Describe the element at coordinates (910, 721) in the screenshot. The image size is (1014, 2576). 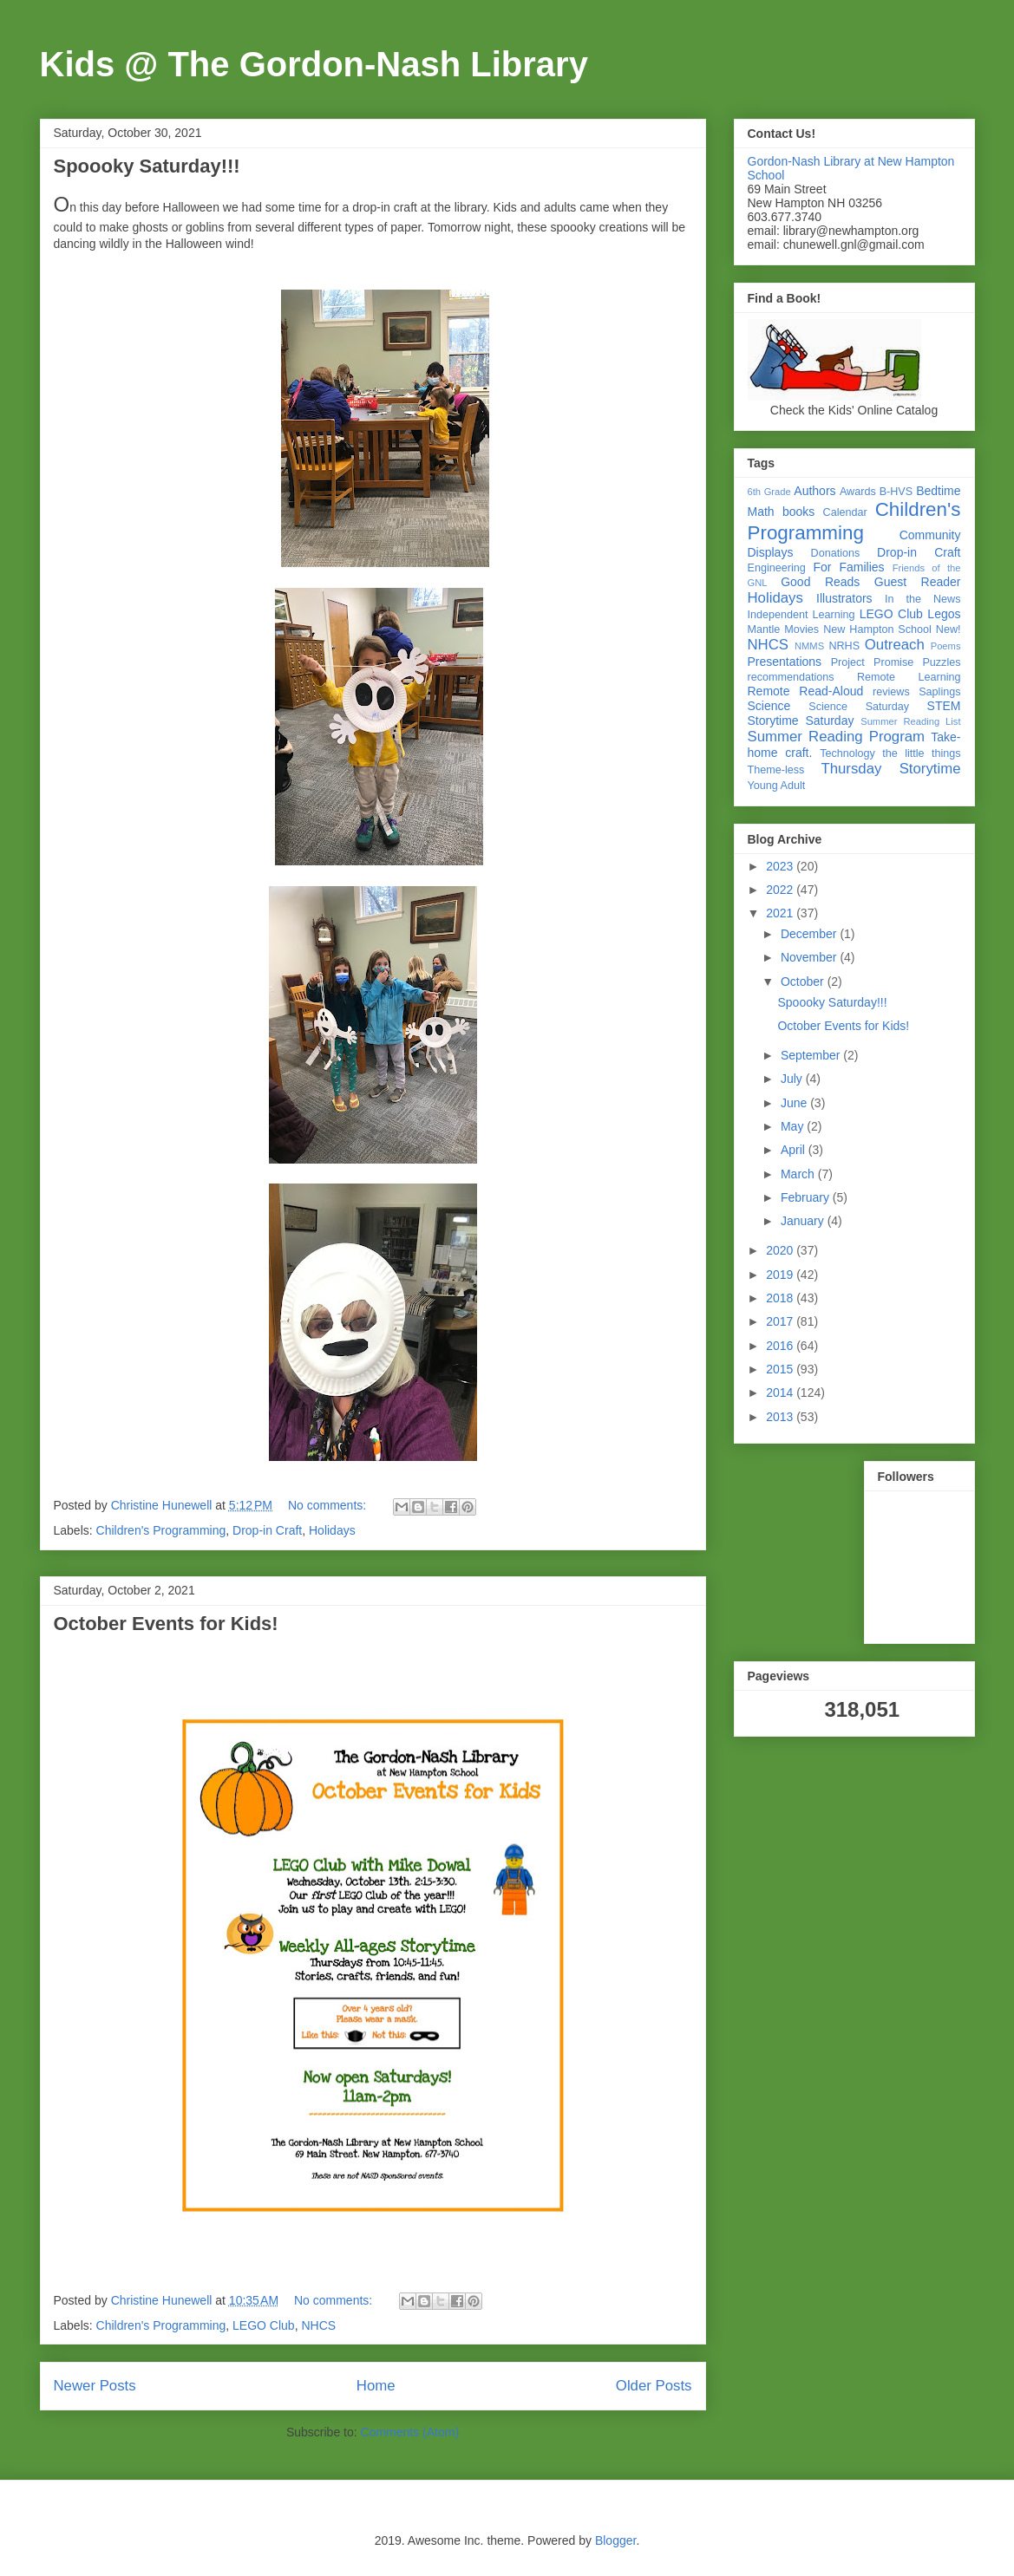
I see `Summer Reading List` at that location.